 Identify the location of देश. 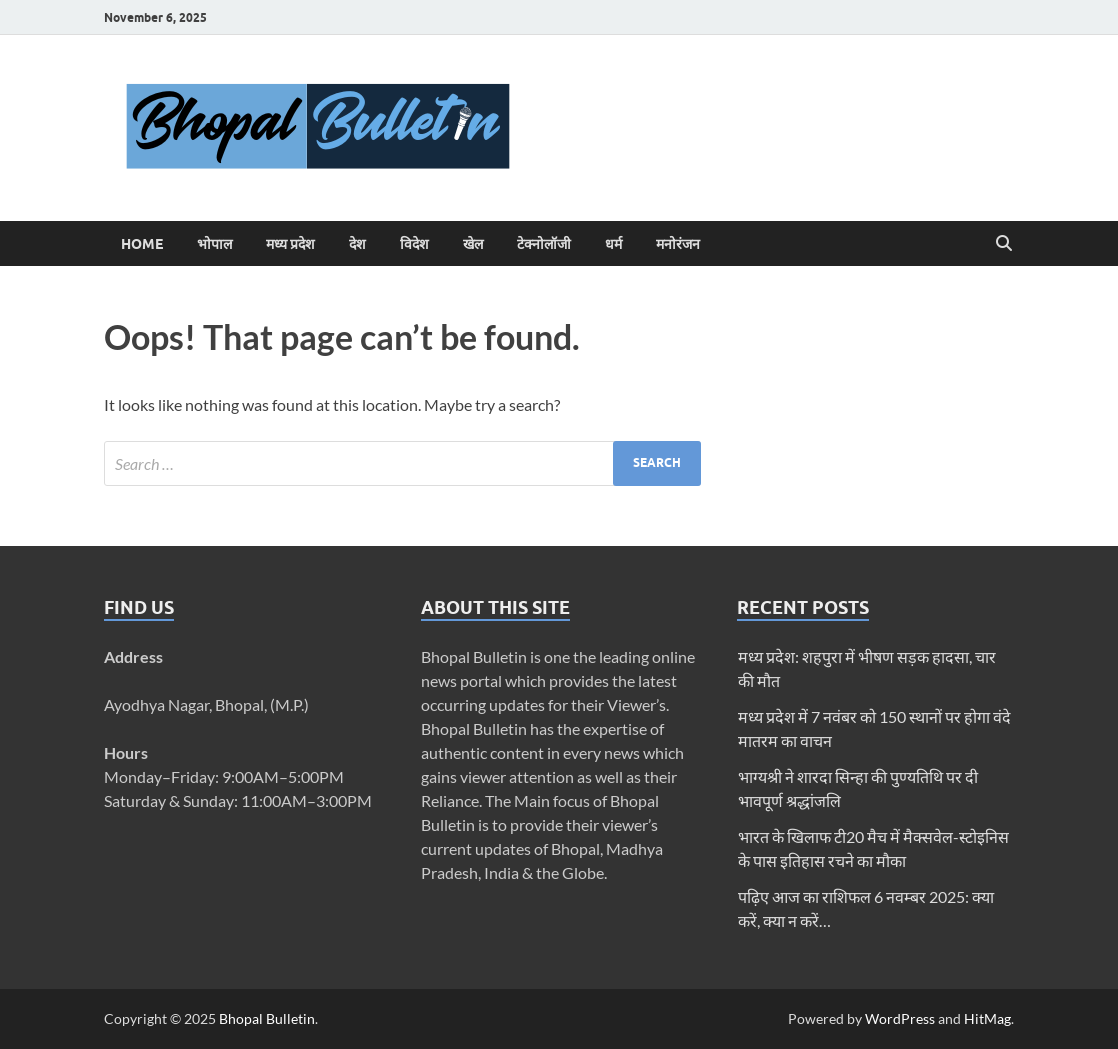
(357, 244).